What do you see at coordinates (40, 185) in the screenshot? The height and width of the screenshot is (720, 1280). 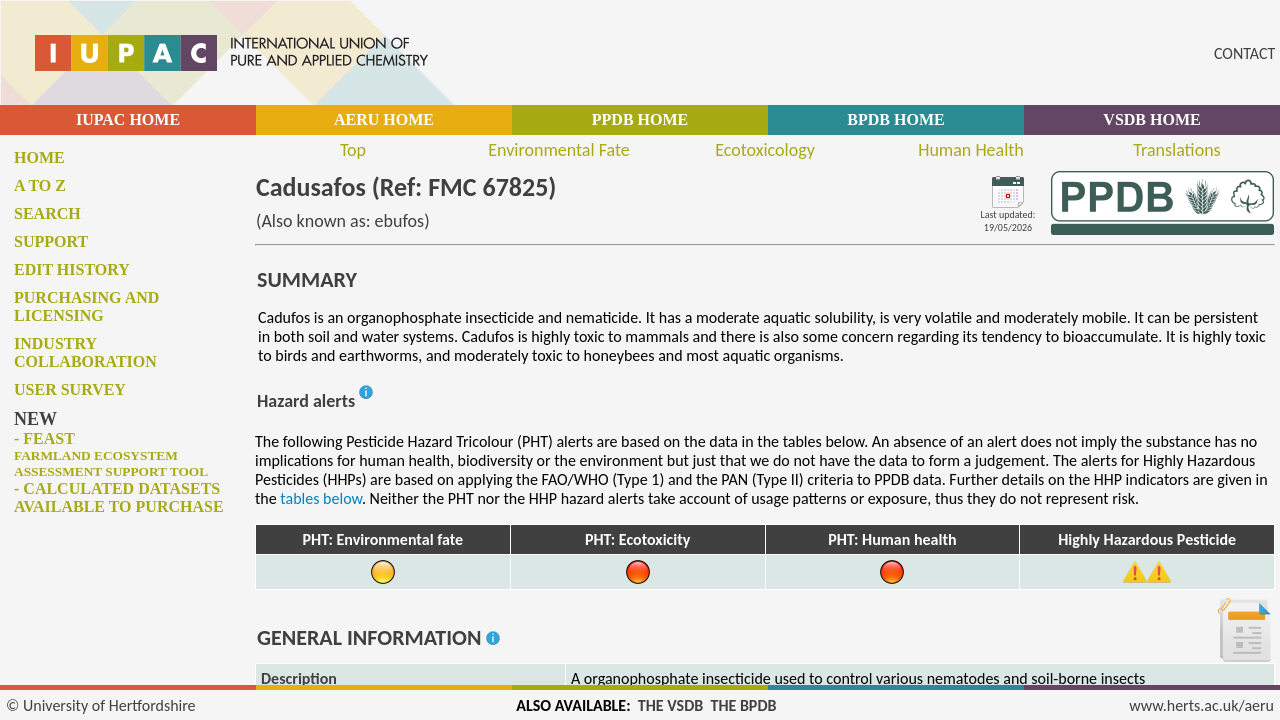 I see `A to Z` at bounding box center [40, 185].